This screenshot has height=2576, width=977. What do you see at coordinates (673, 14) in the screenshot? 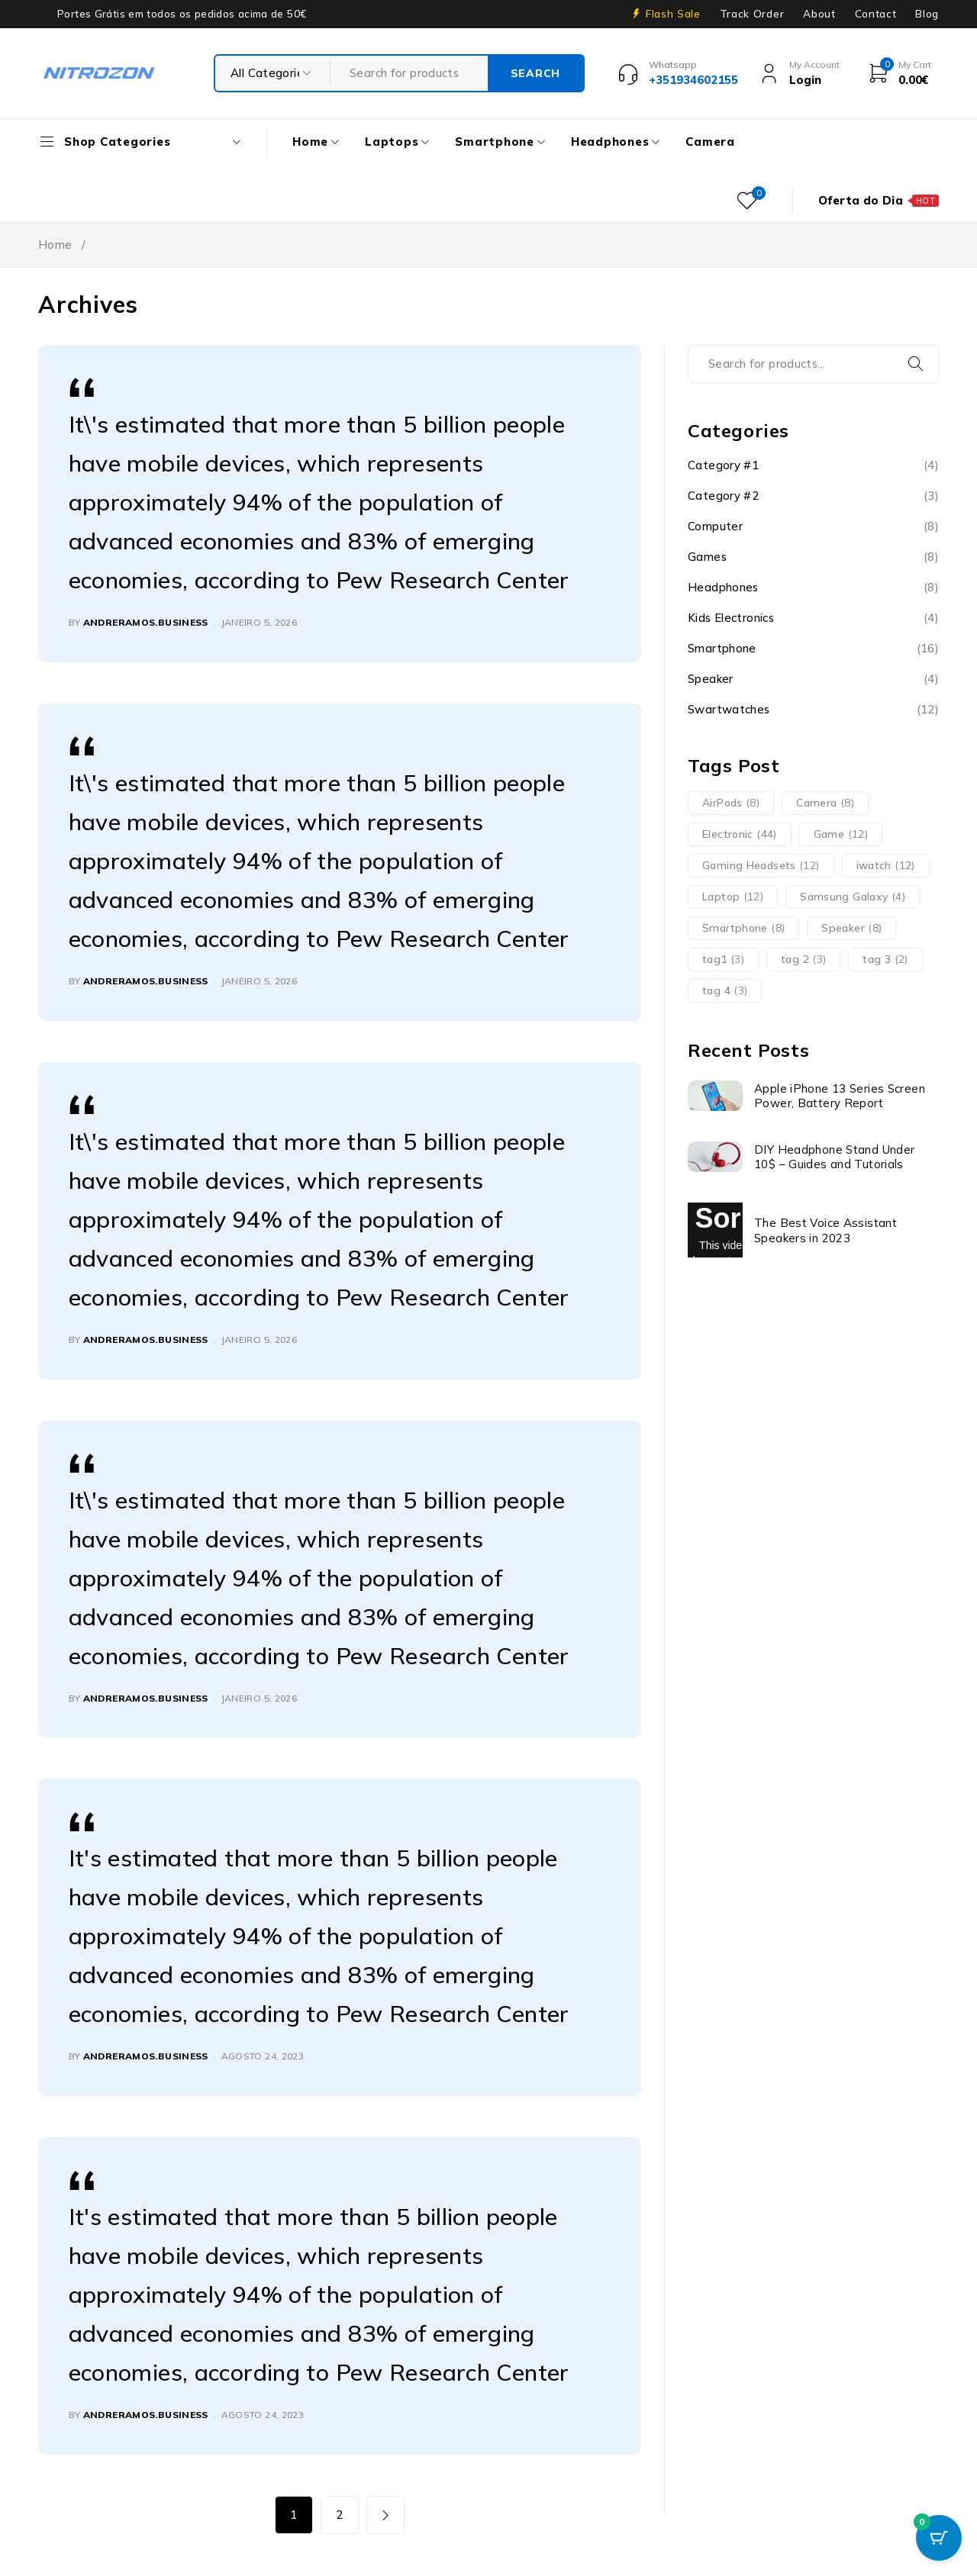
I see `Flash Sale` at bounding box center [673, 14].